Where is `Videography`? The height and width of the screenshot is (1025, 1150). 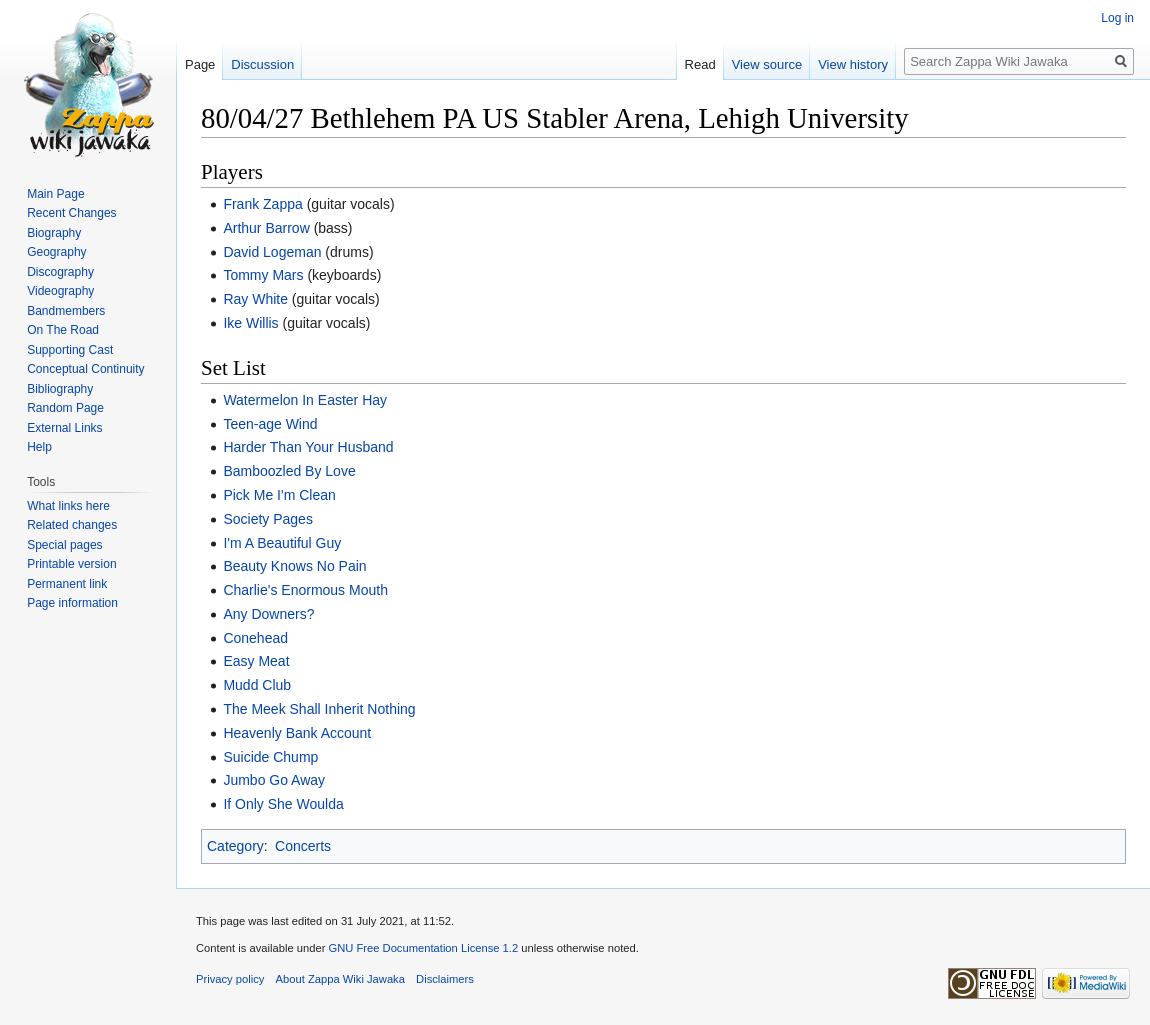
Videography is located at coordinates (60, 291).